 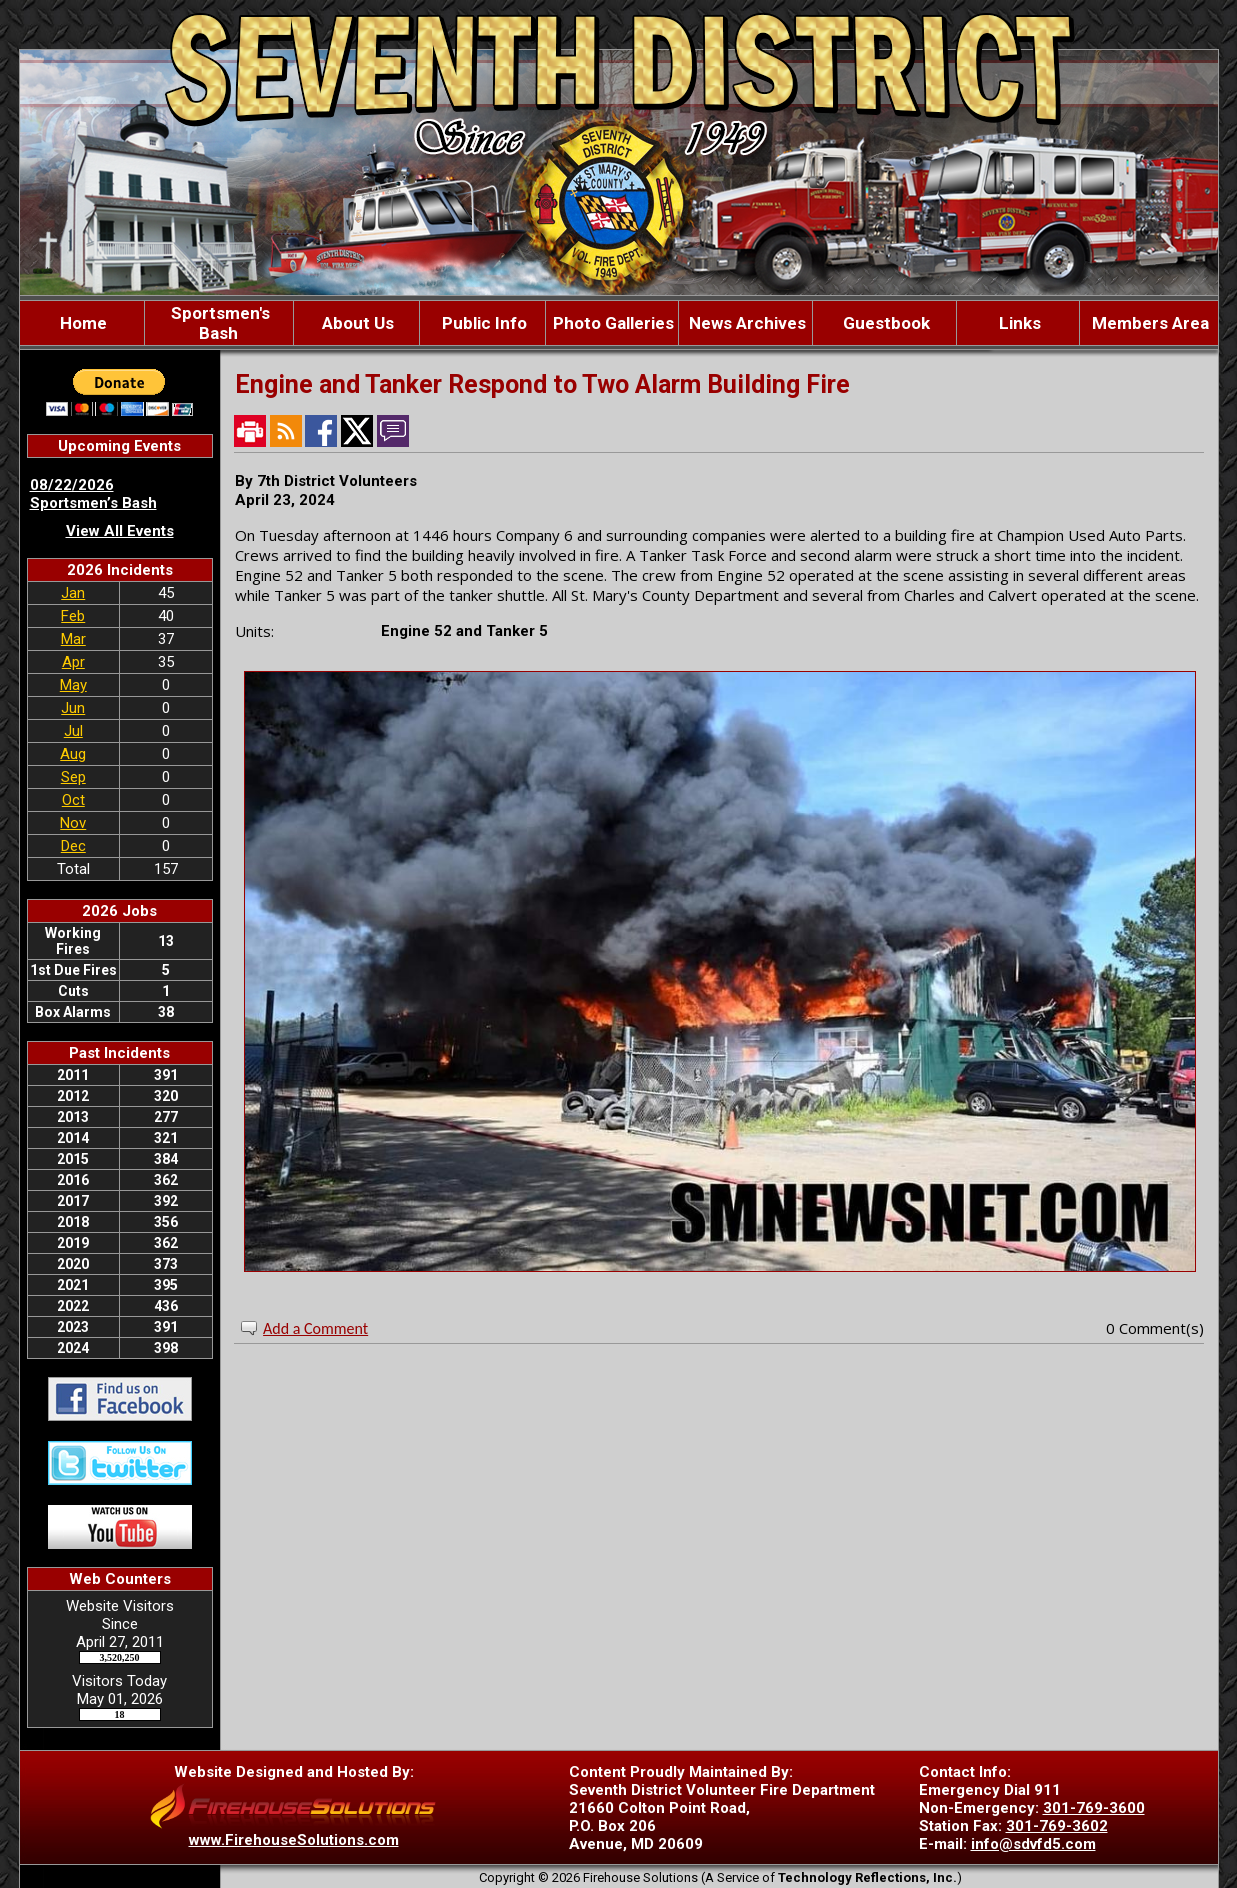 What do you see at coordinates (356, 323) in the screenshot?
I see `About Us [button]` at bounding box center [356, 323].